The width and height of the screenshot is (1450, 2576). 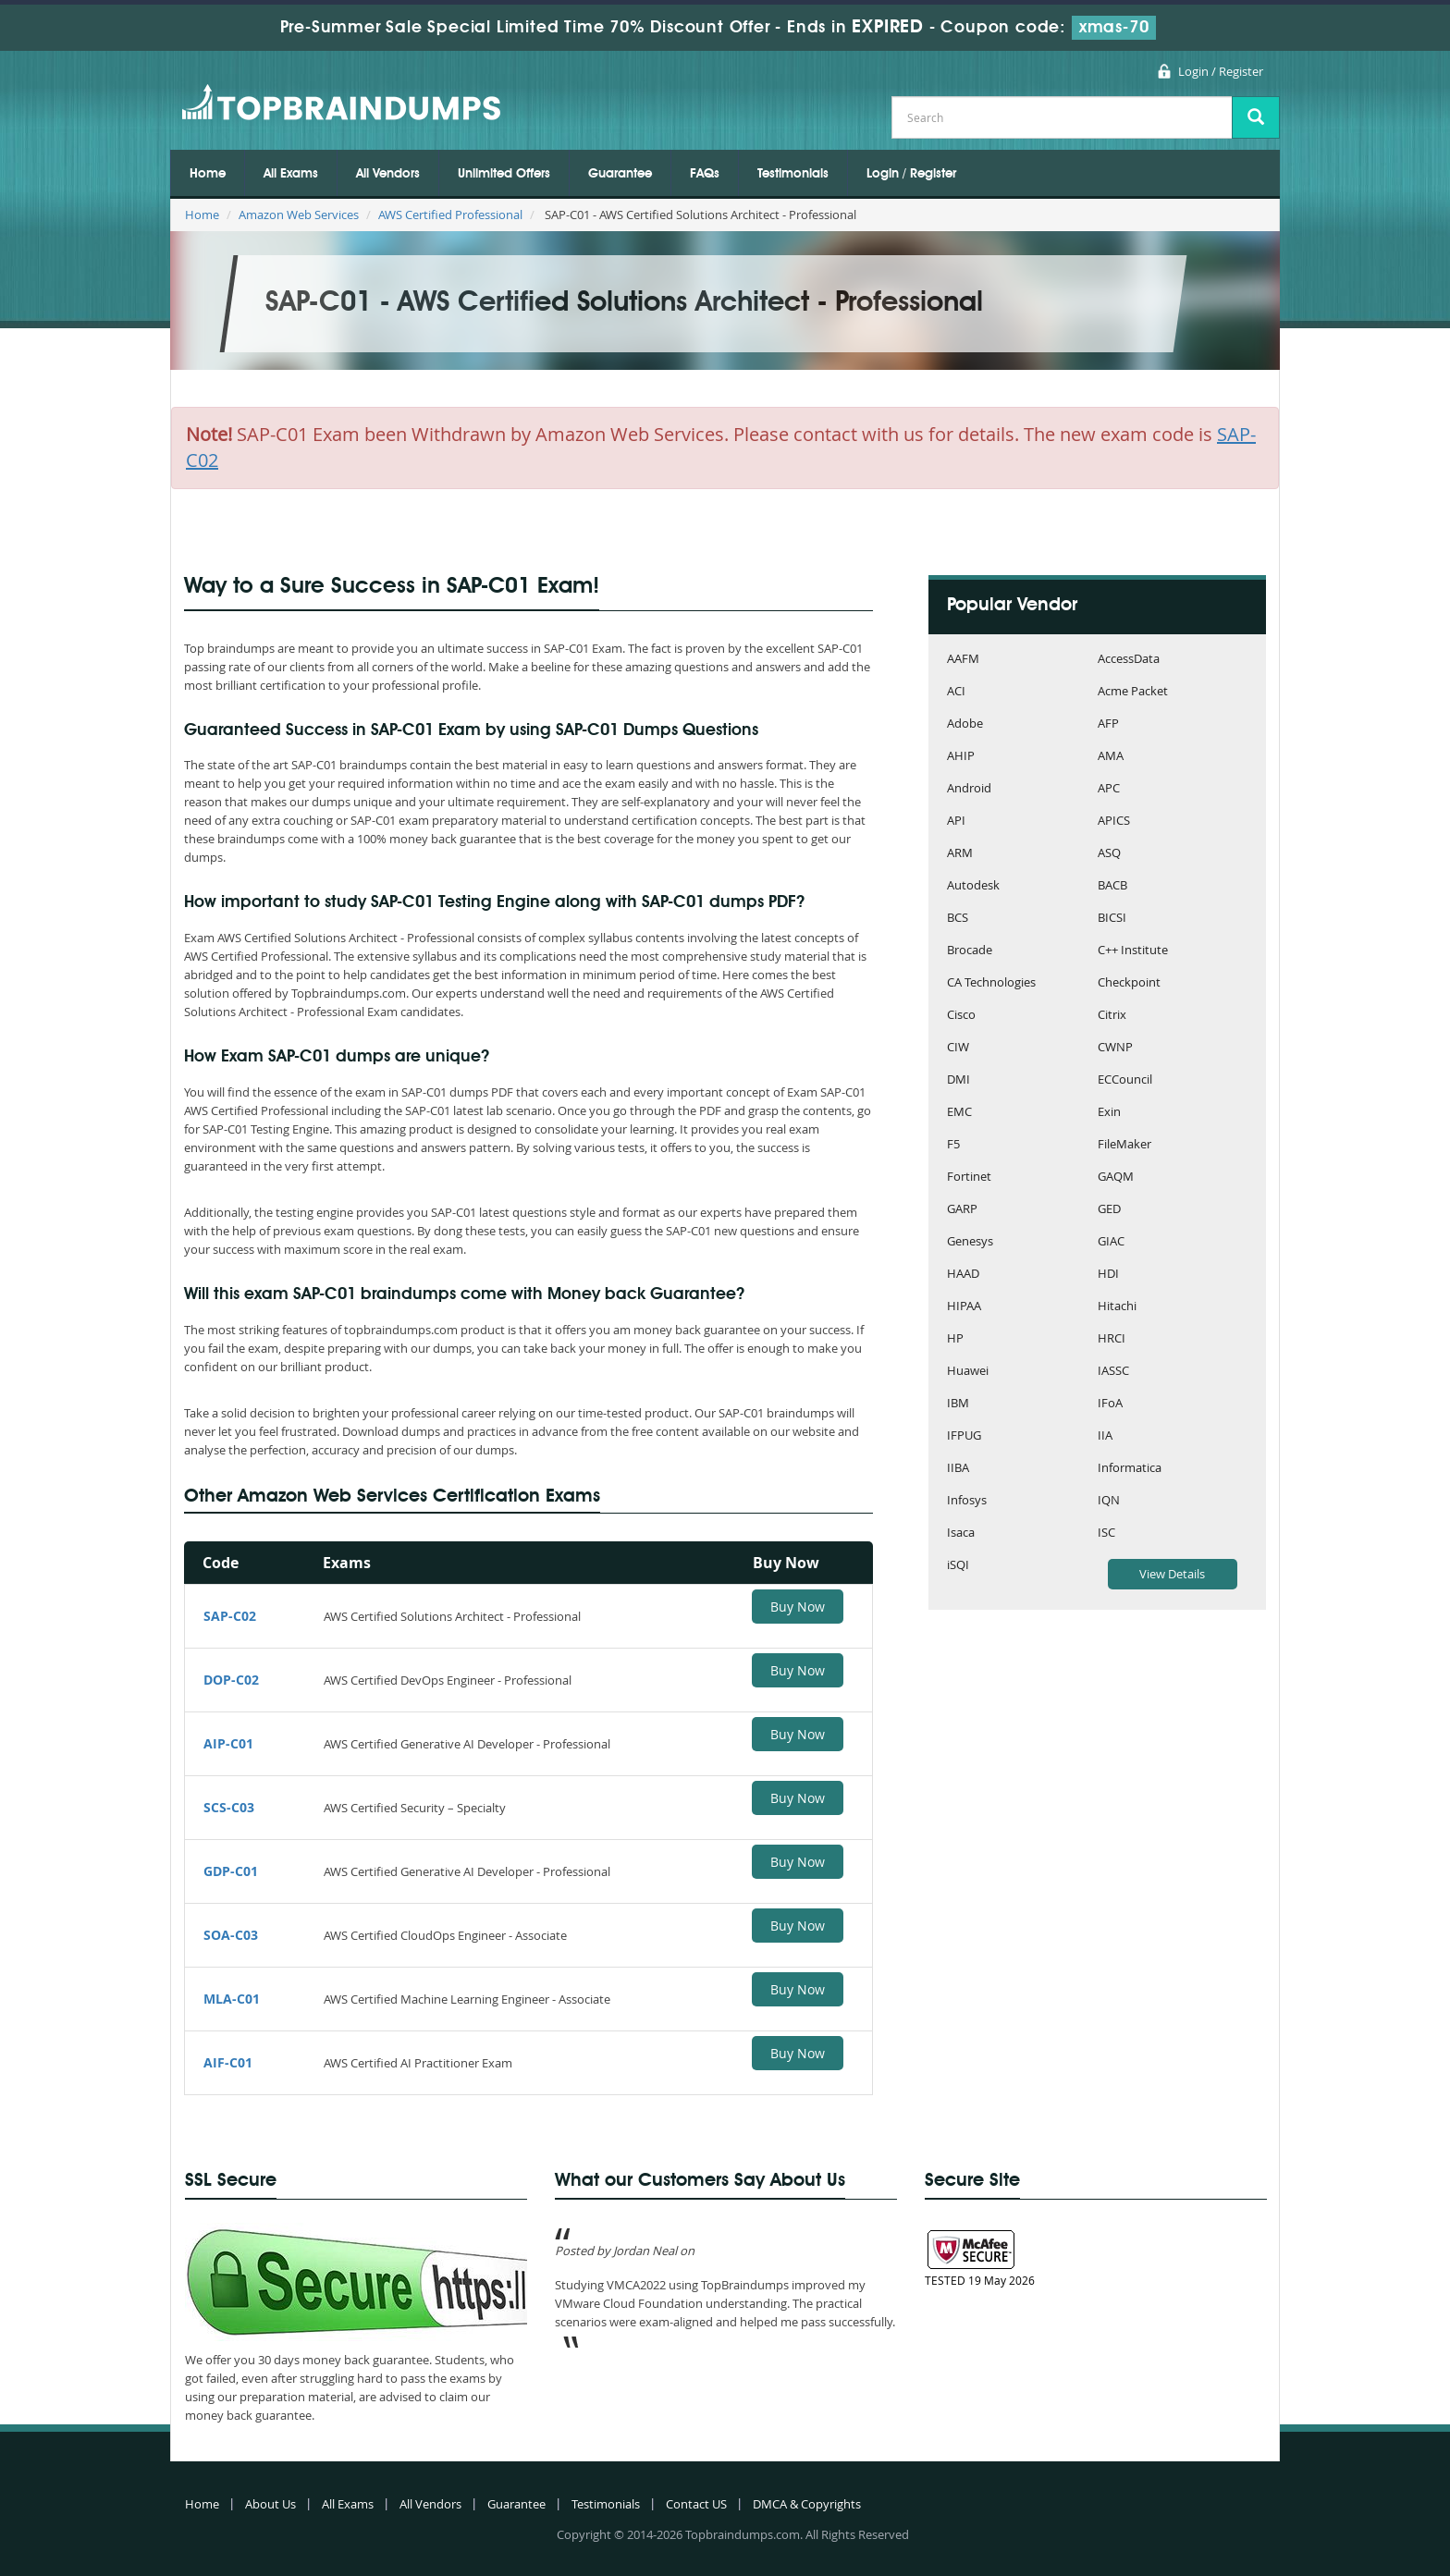 I want to click on AMA, so click(x=1111, y=757).